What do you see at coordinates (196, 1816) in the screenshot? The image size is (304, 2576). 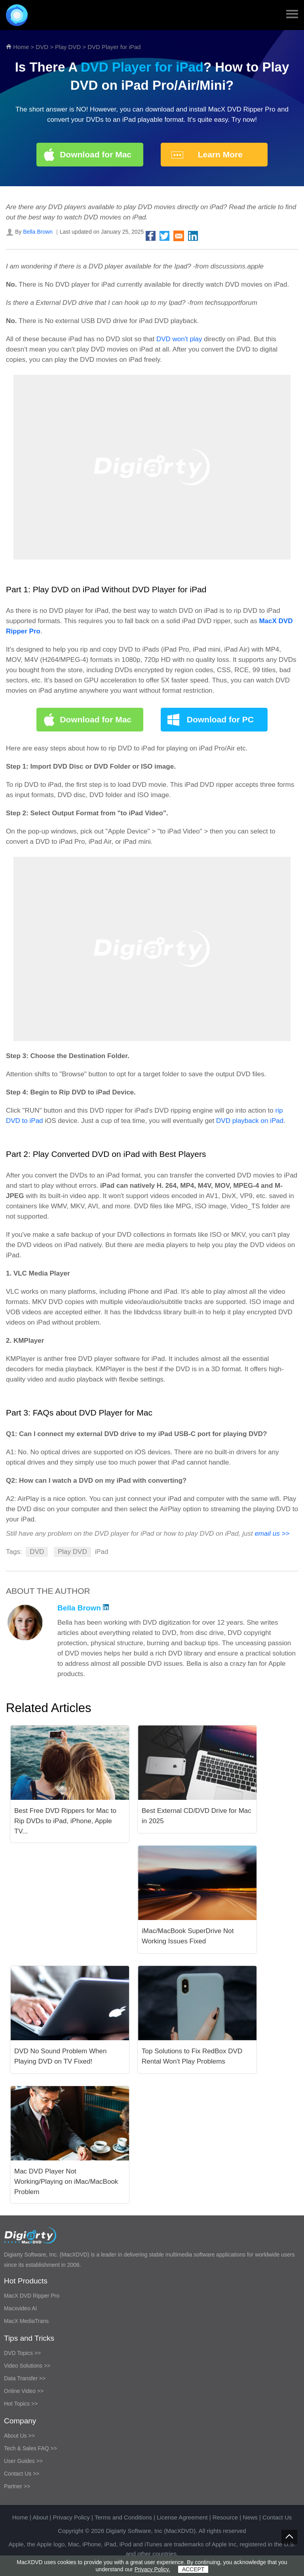 I see `Best External CD/DVD Drive for Mac in 2025` at bounding box center [196, 1816].